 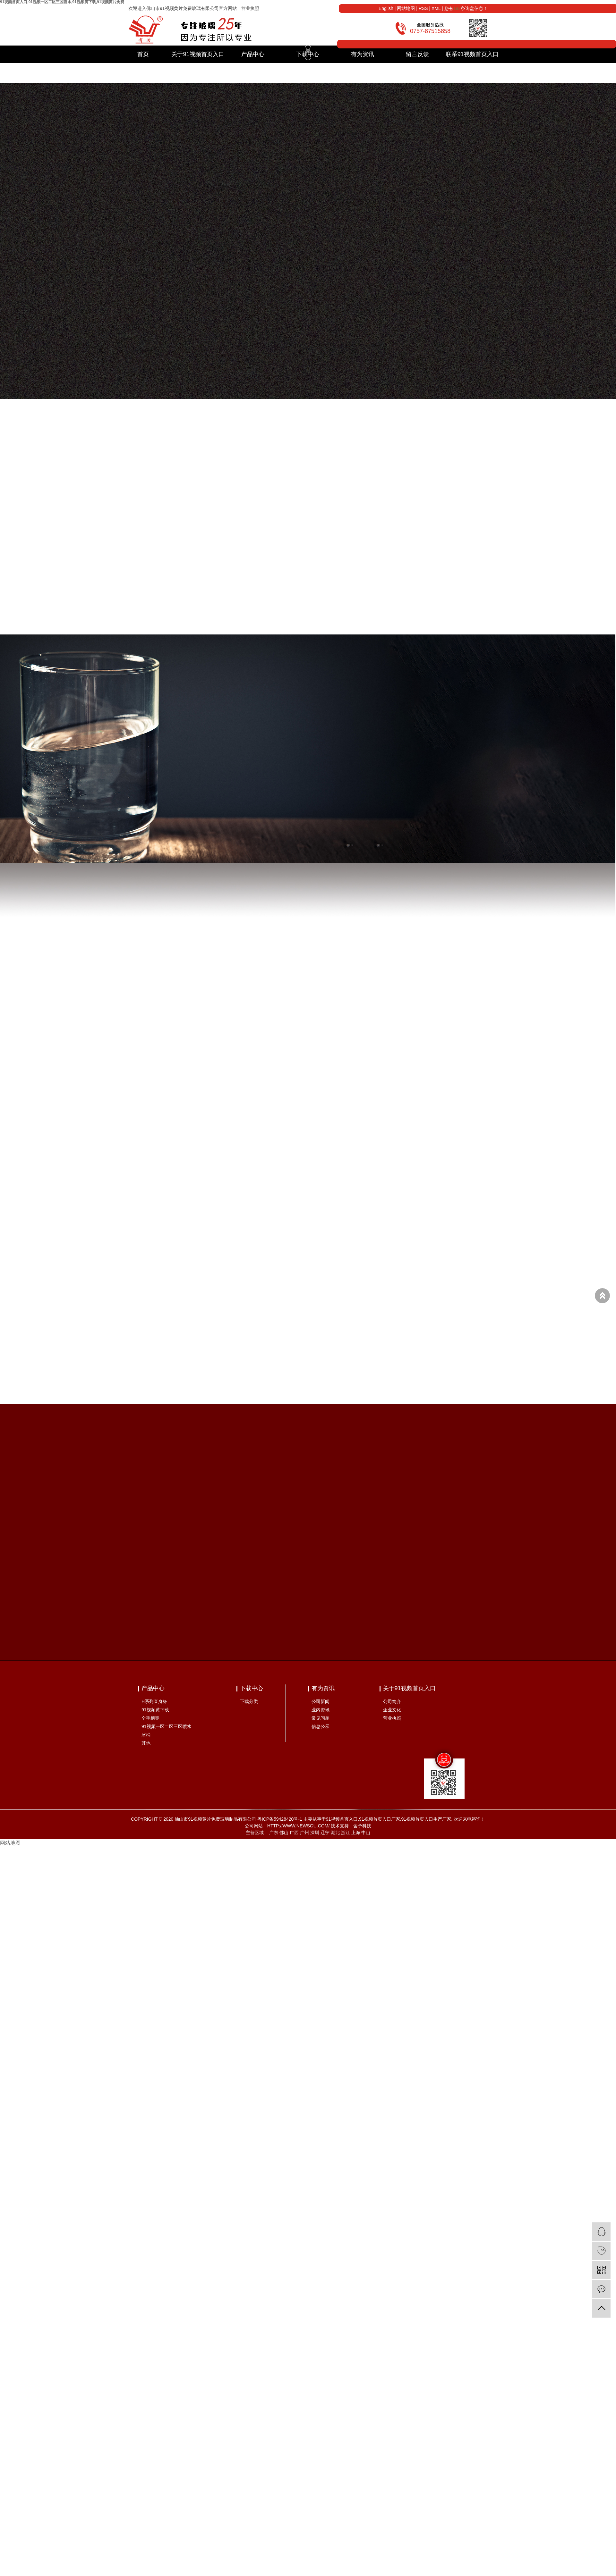 What do you see at coordinates (392, 1701) in the screenshot?
I see `公司简介` at bounding box center [392, 1701].